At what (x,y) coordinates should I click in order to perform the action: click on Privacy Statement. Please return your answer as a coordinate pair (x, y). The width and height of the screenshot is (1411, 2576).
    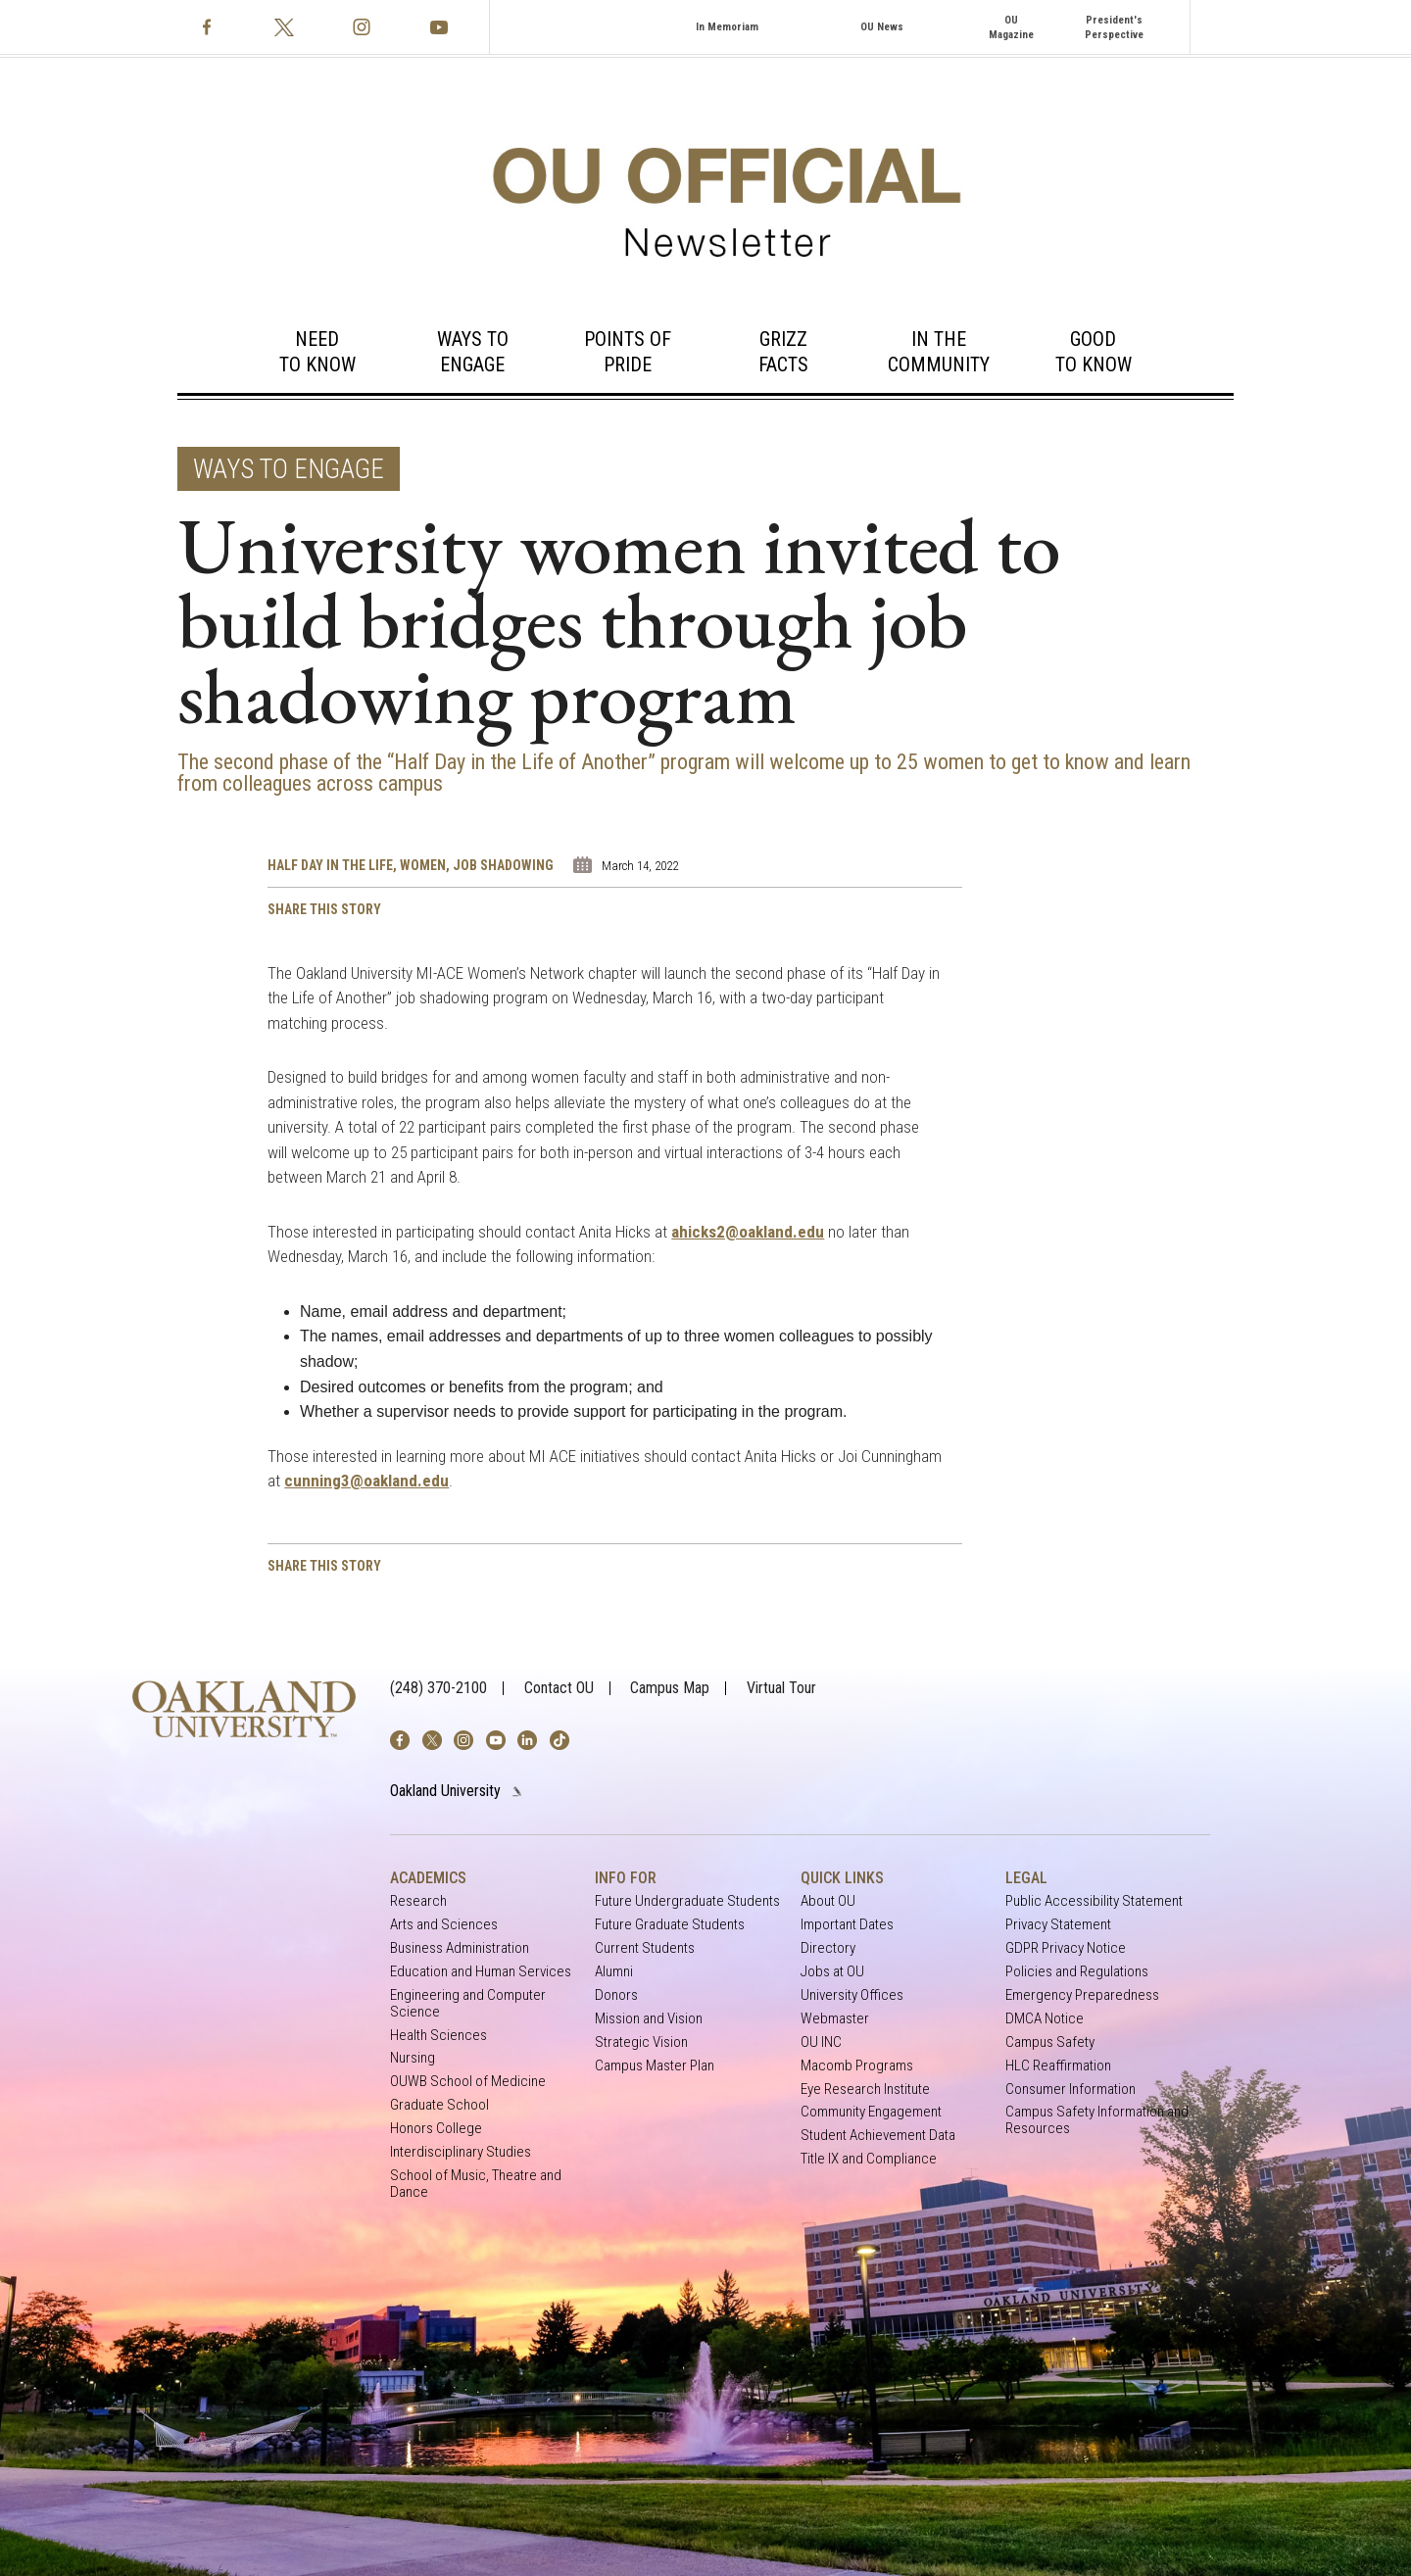
    Looking at the image, I should click on (1058, 1925).